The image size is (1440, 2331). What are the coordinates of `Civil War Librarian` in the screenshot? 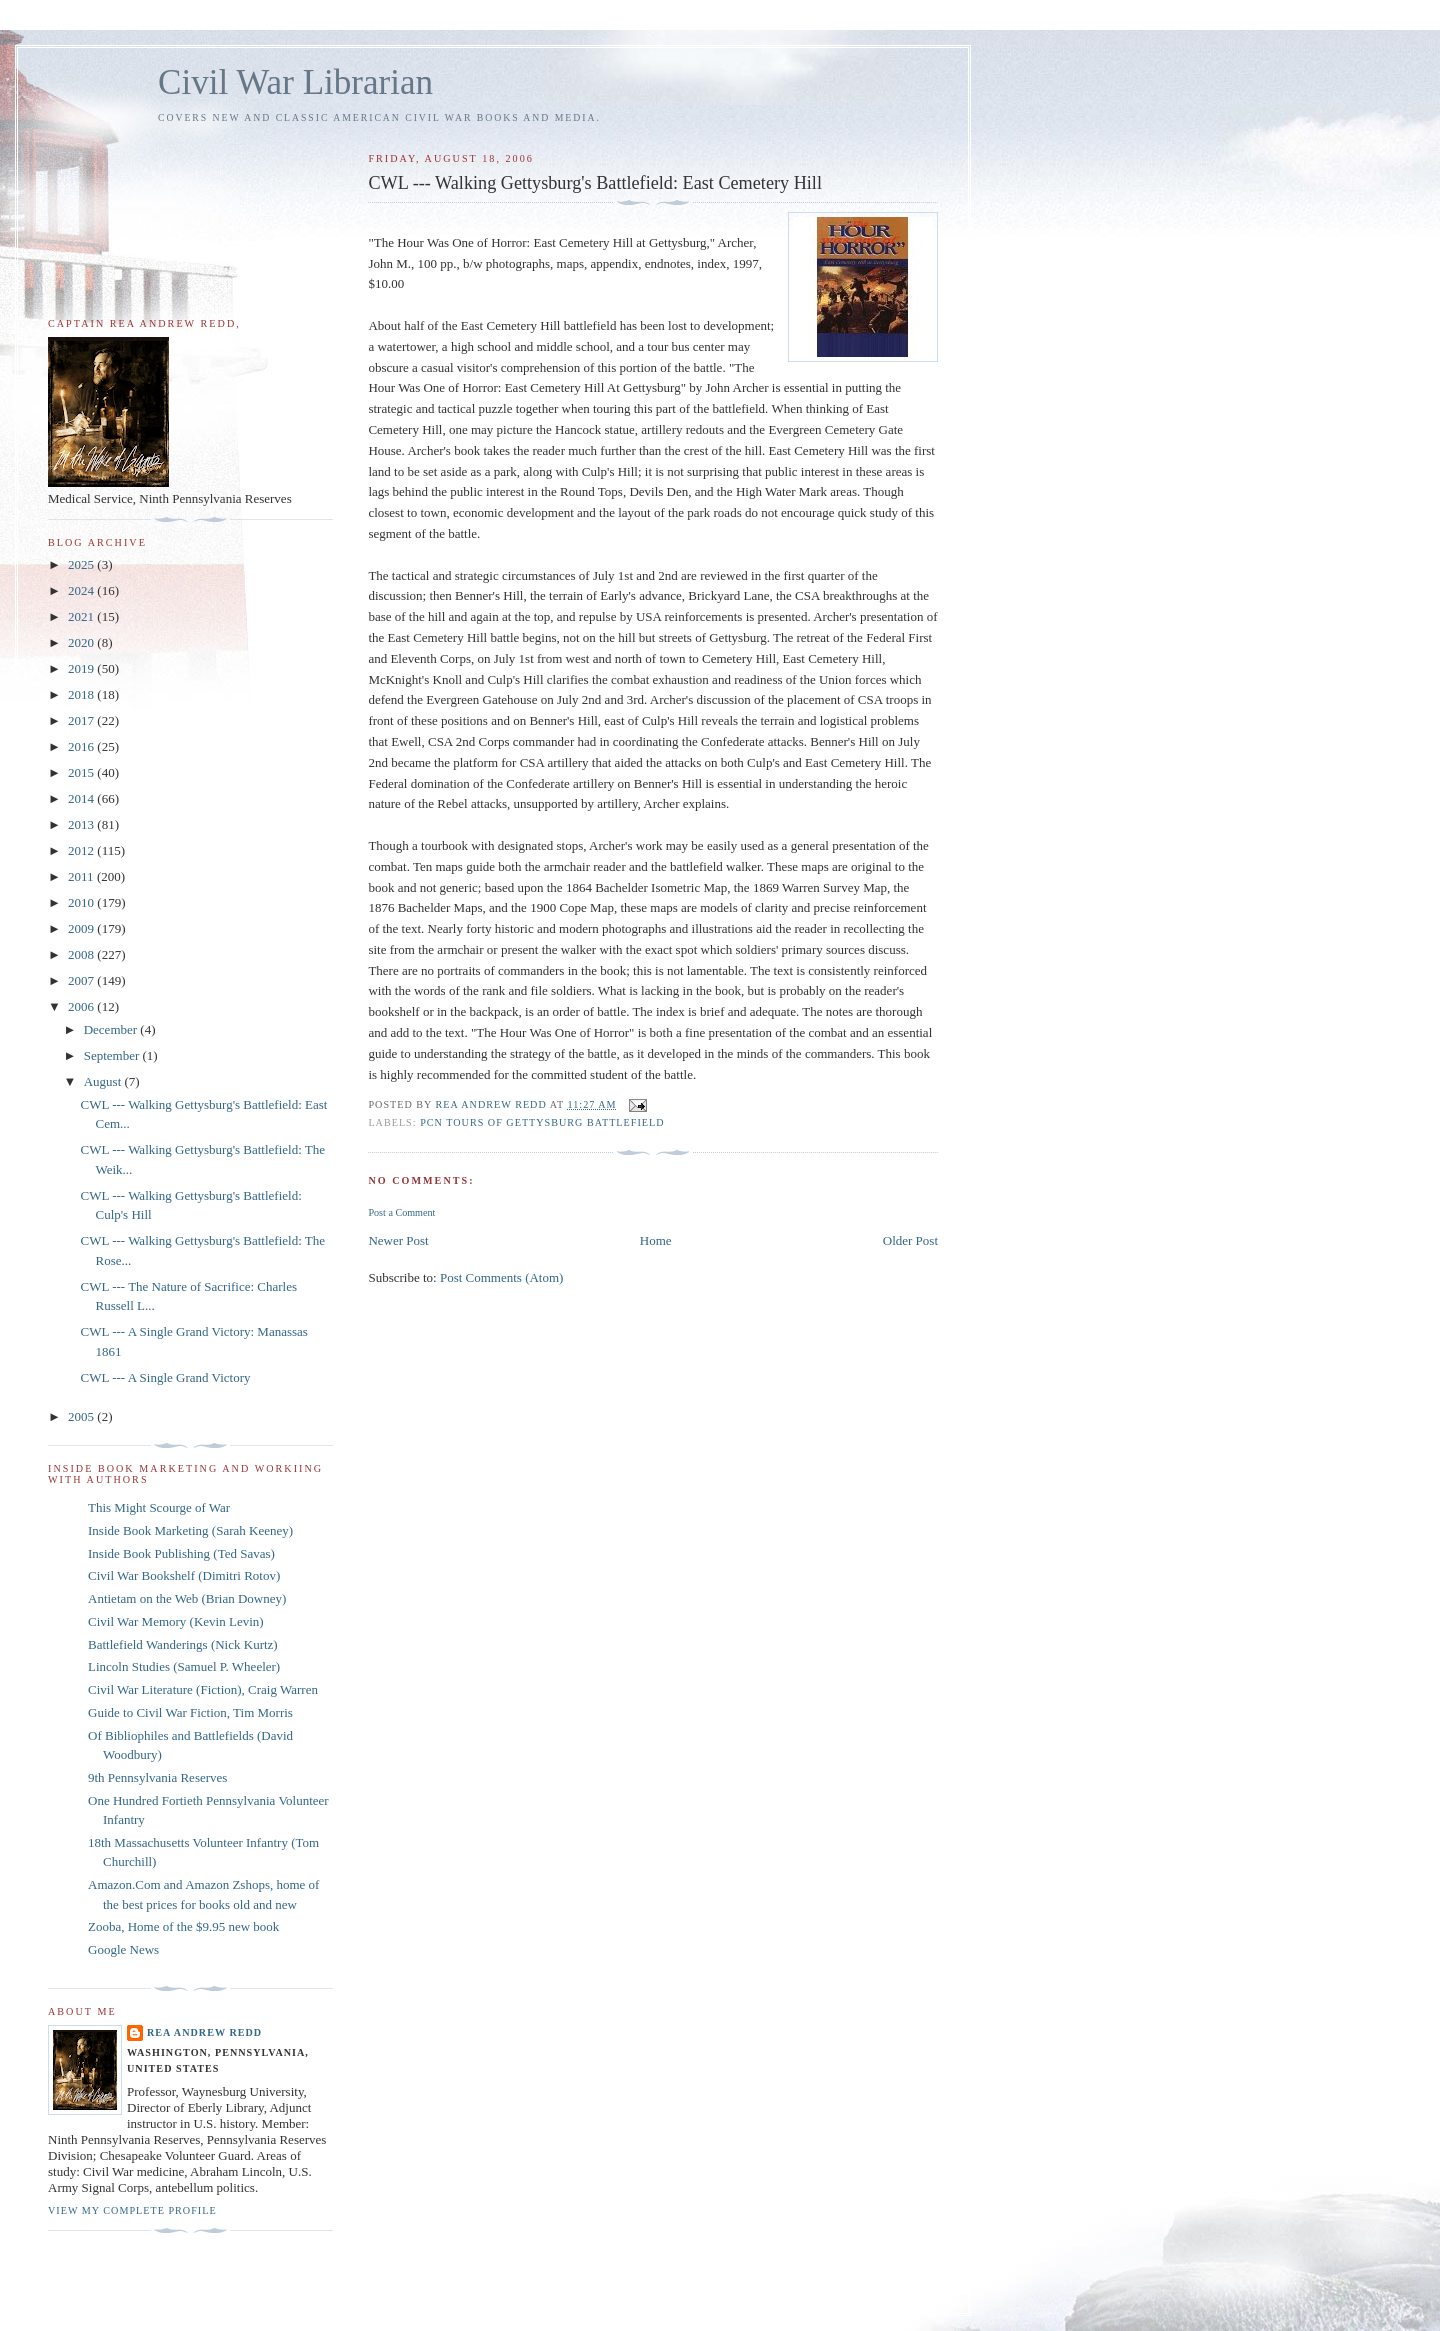 It's located at (295, 82).